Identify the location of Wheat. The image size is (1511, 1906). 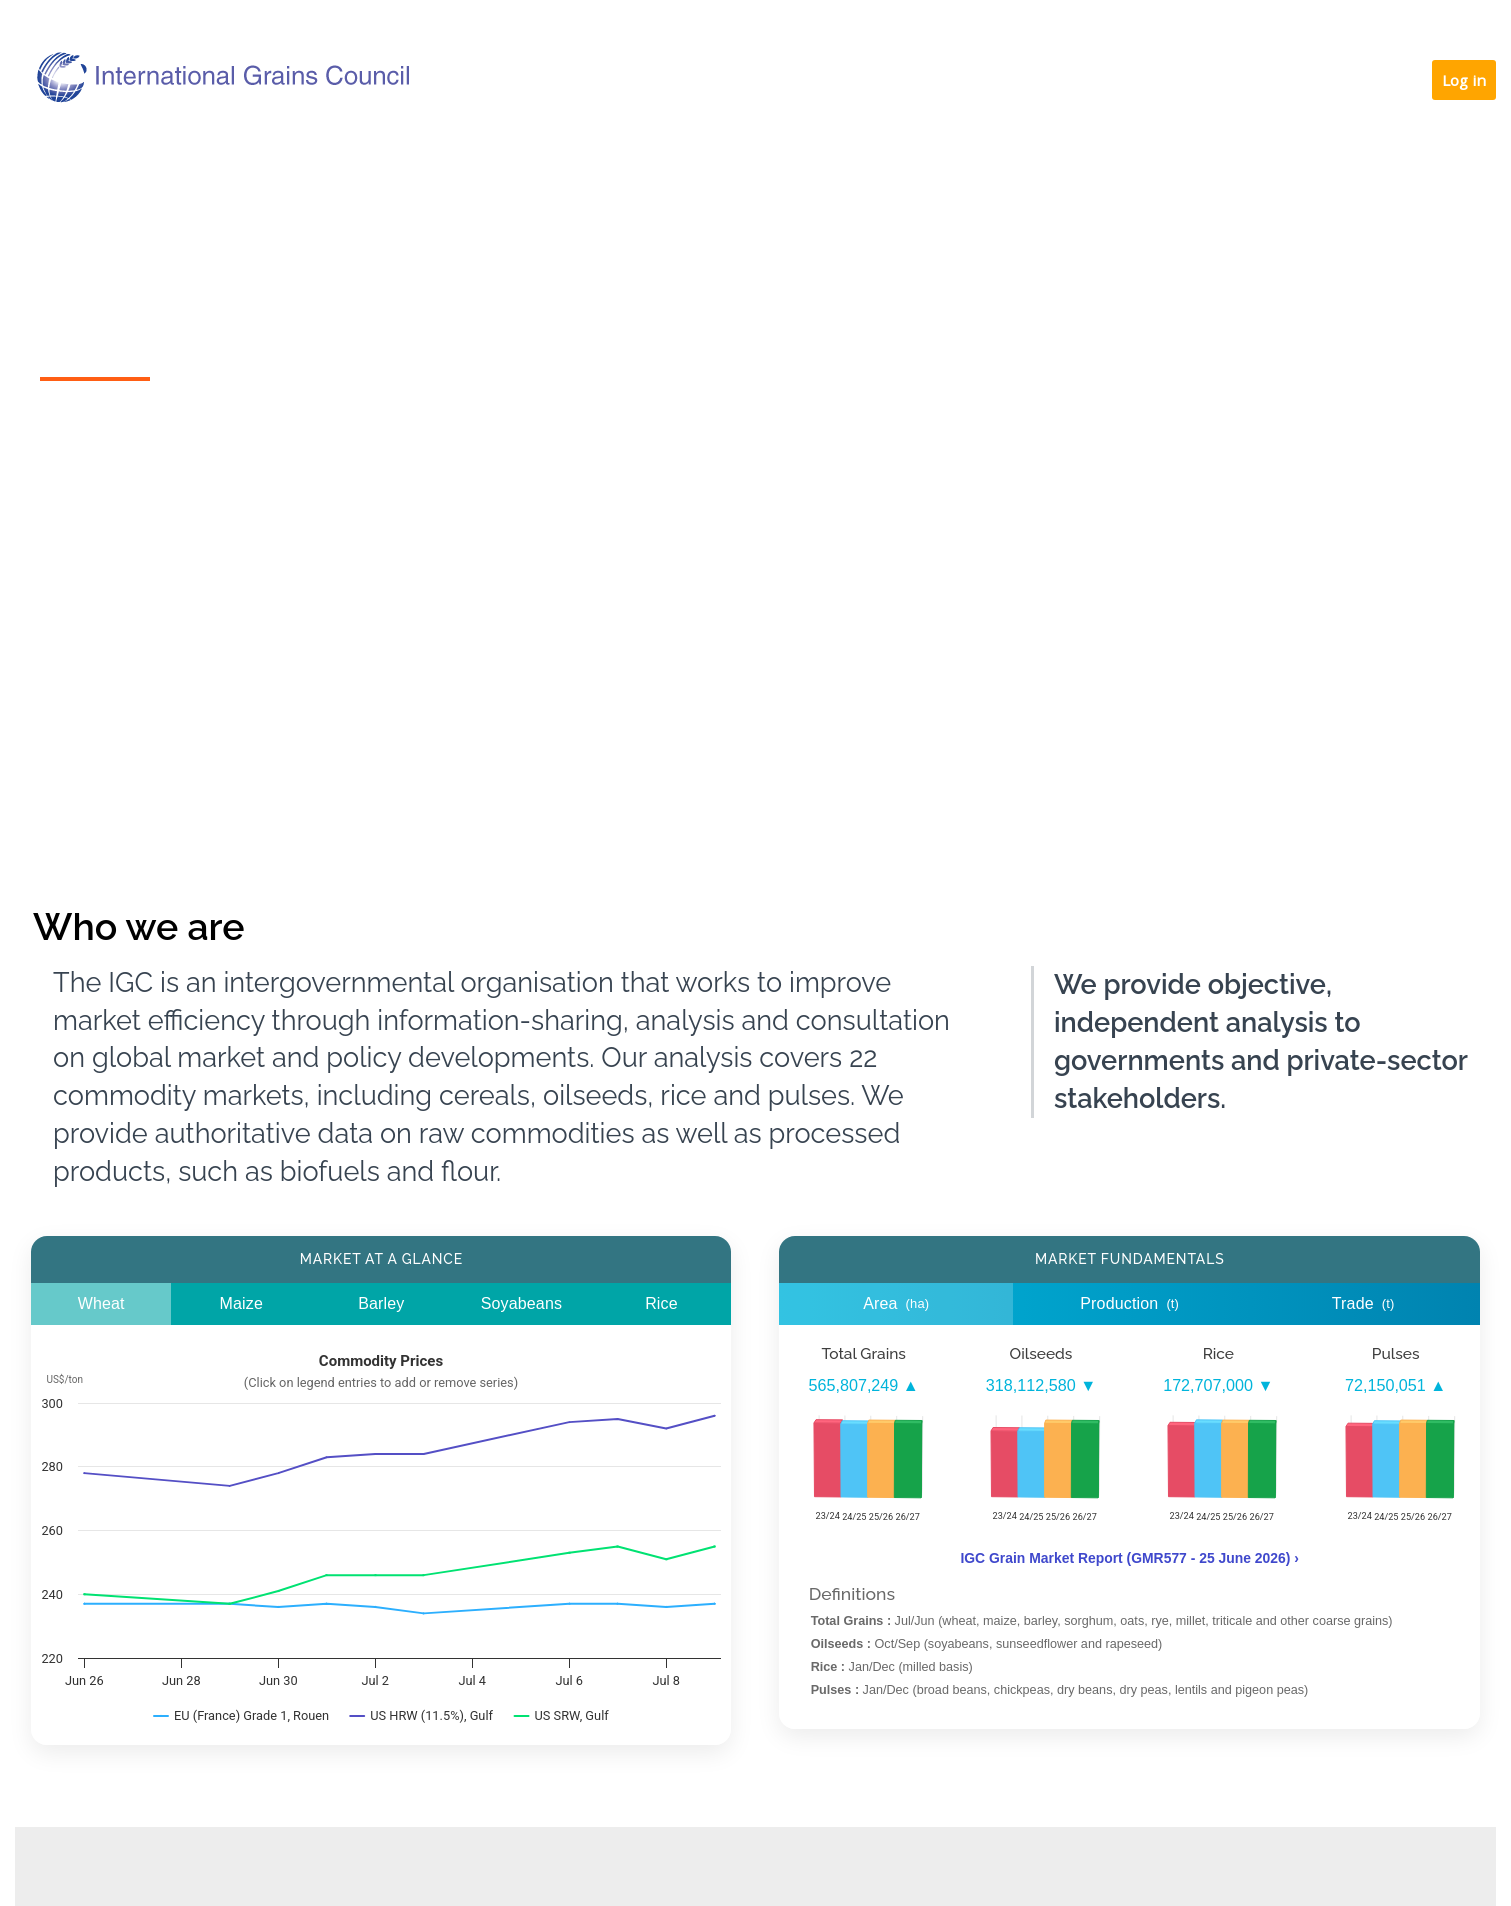
(101, 1303).